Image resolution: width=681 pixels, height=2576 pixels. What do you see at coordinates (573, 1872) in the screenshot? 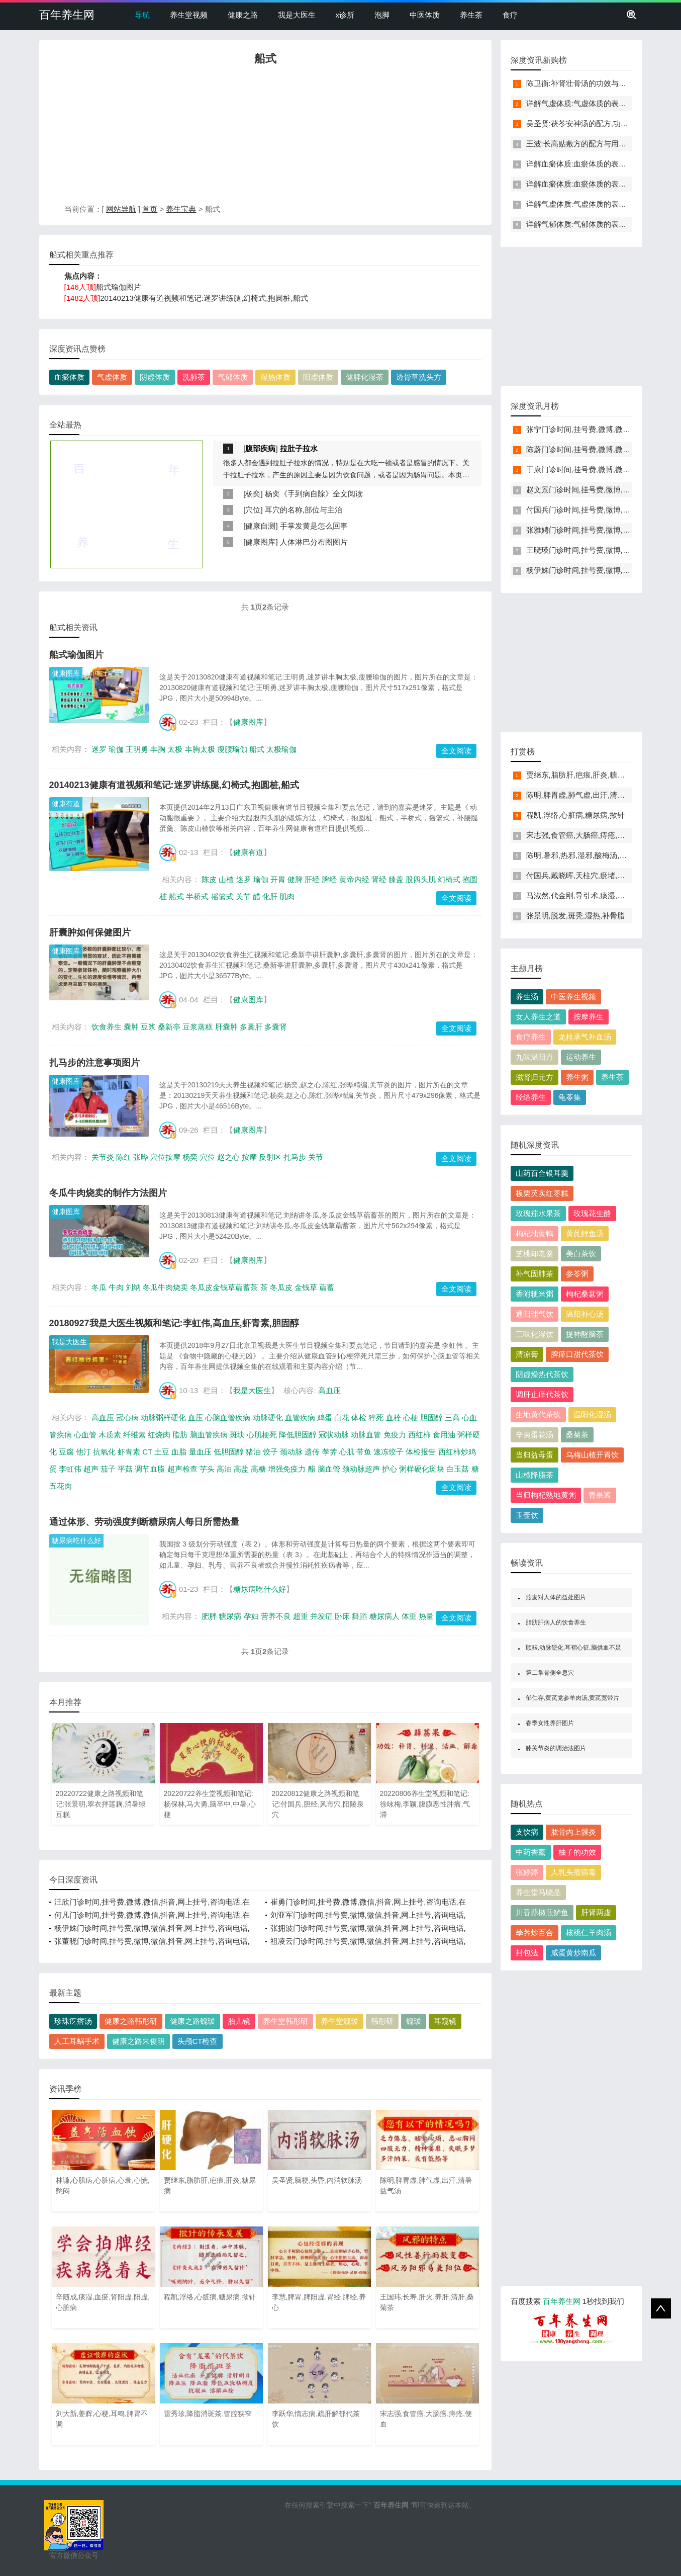
I see `人乳头瘤病毒` at bounding box center [573, 1872].